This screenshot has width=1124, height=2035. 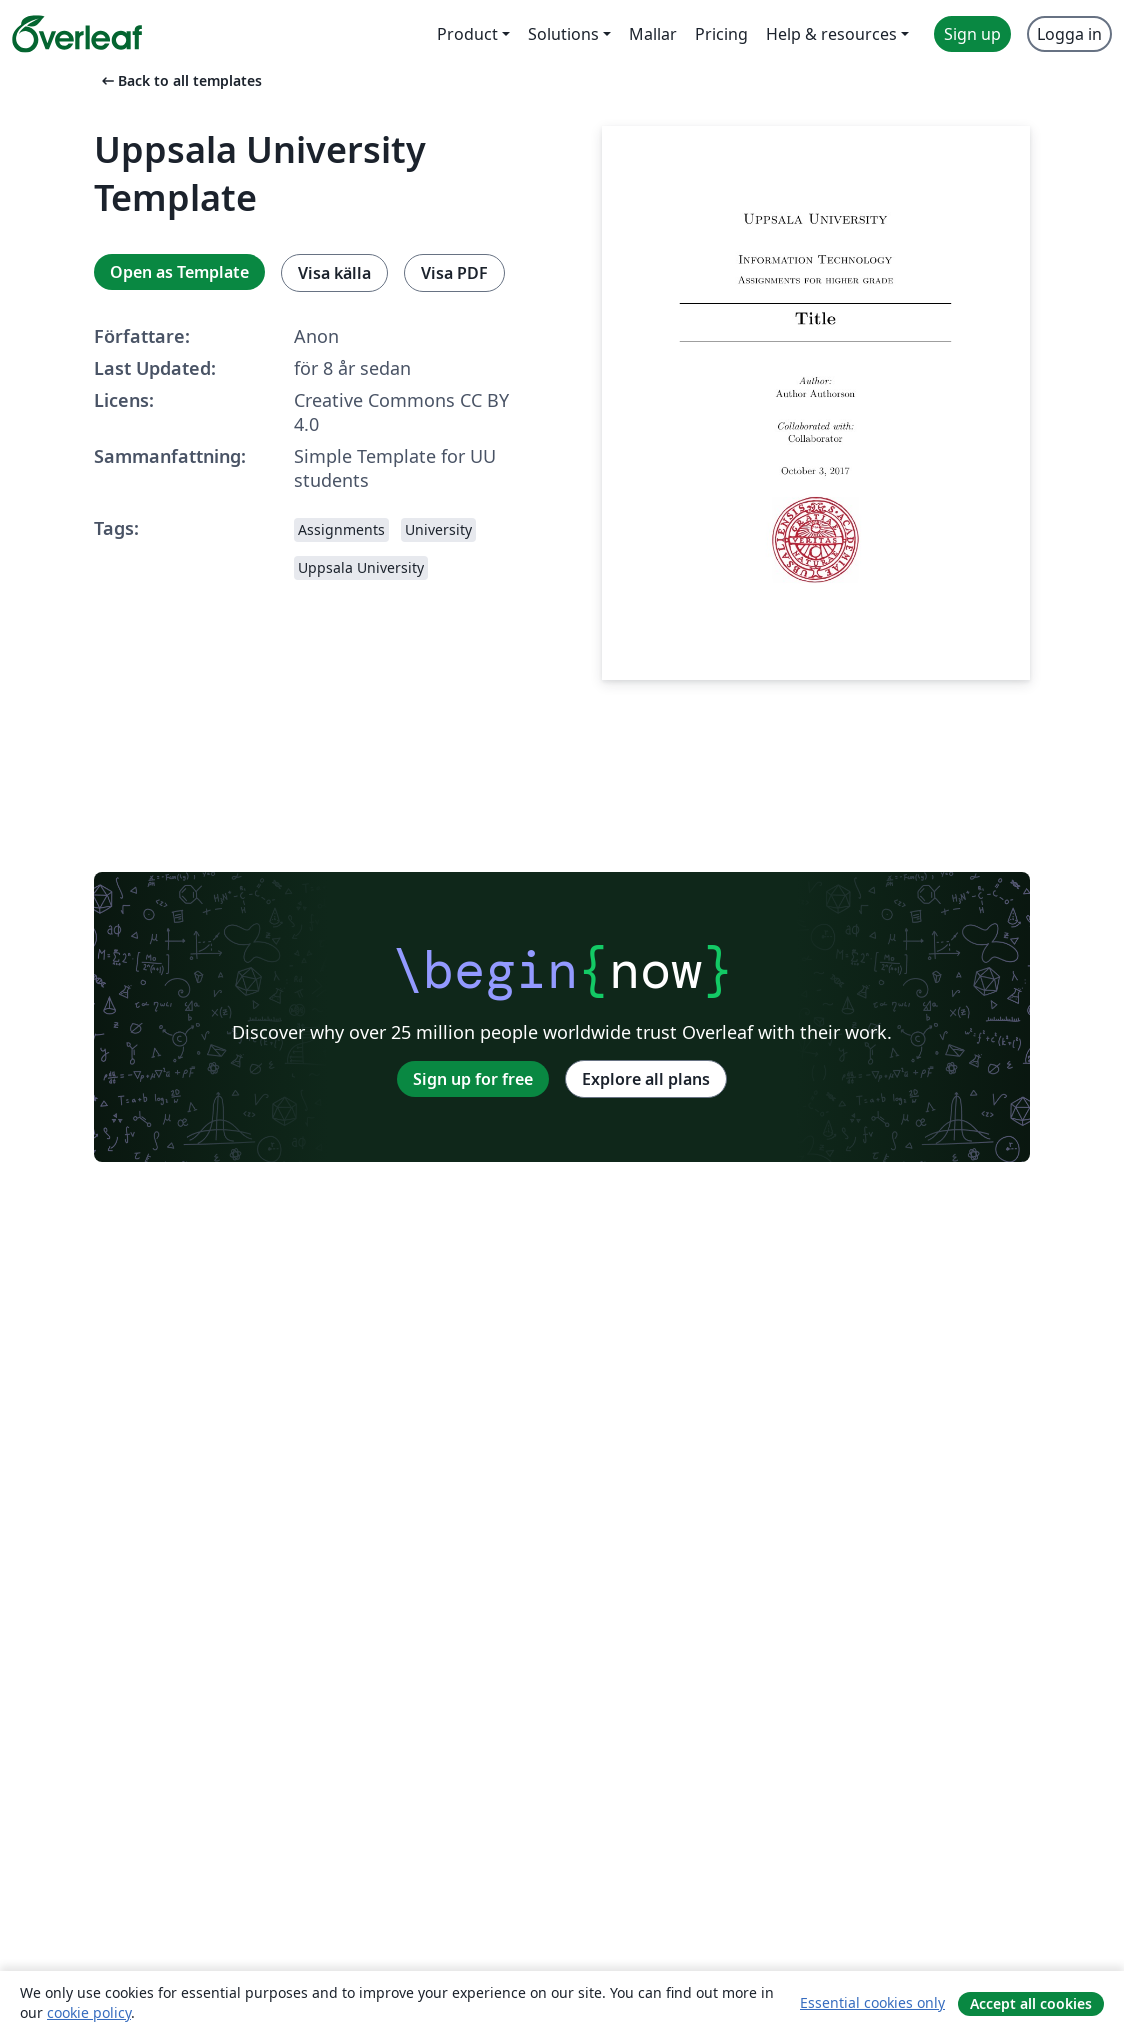 I want to click on Product [menuitem], so click(x=467, y=34).